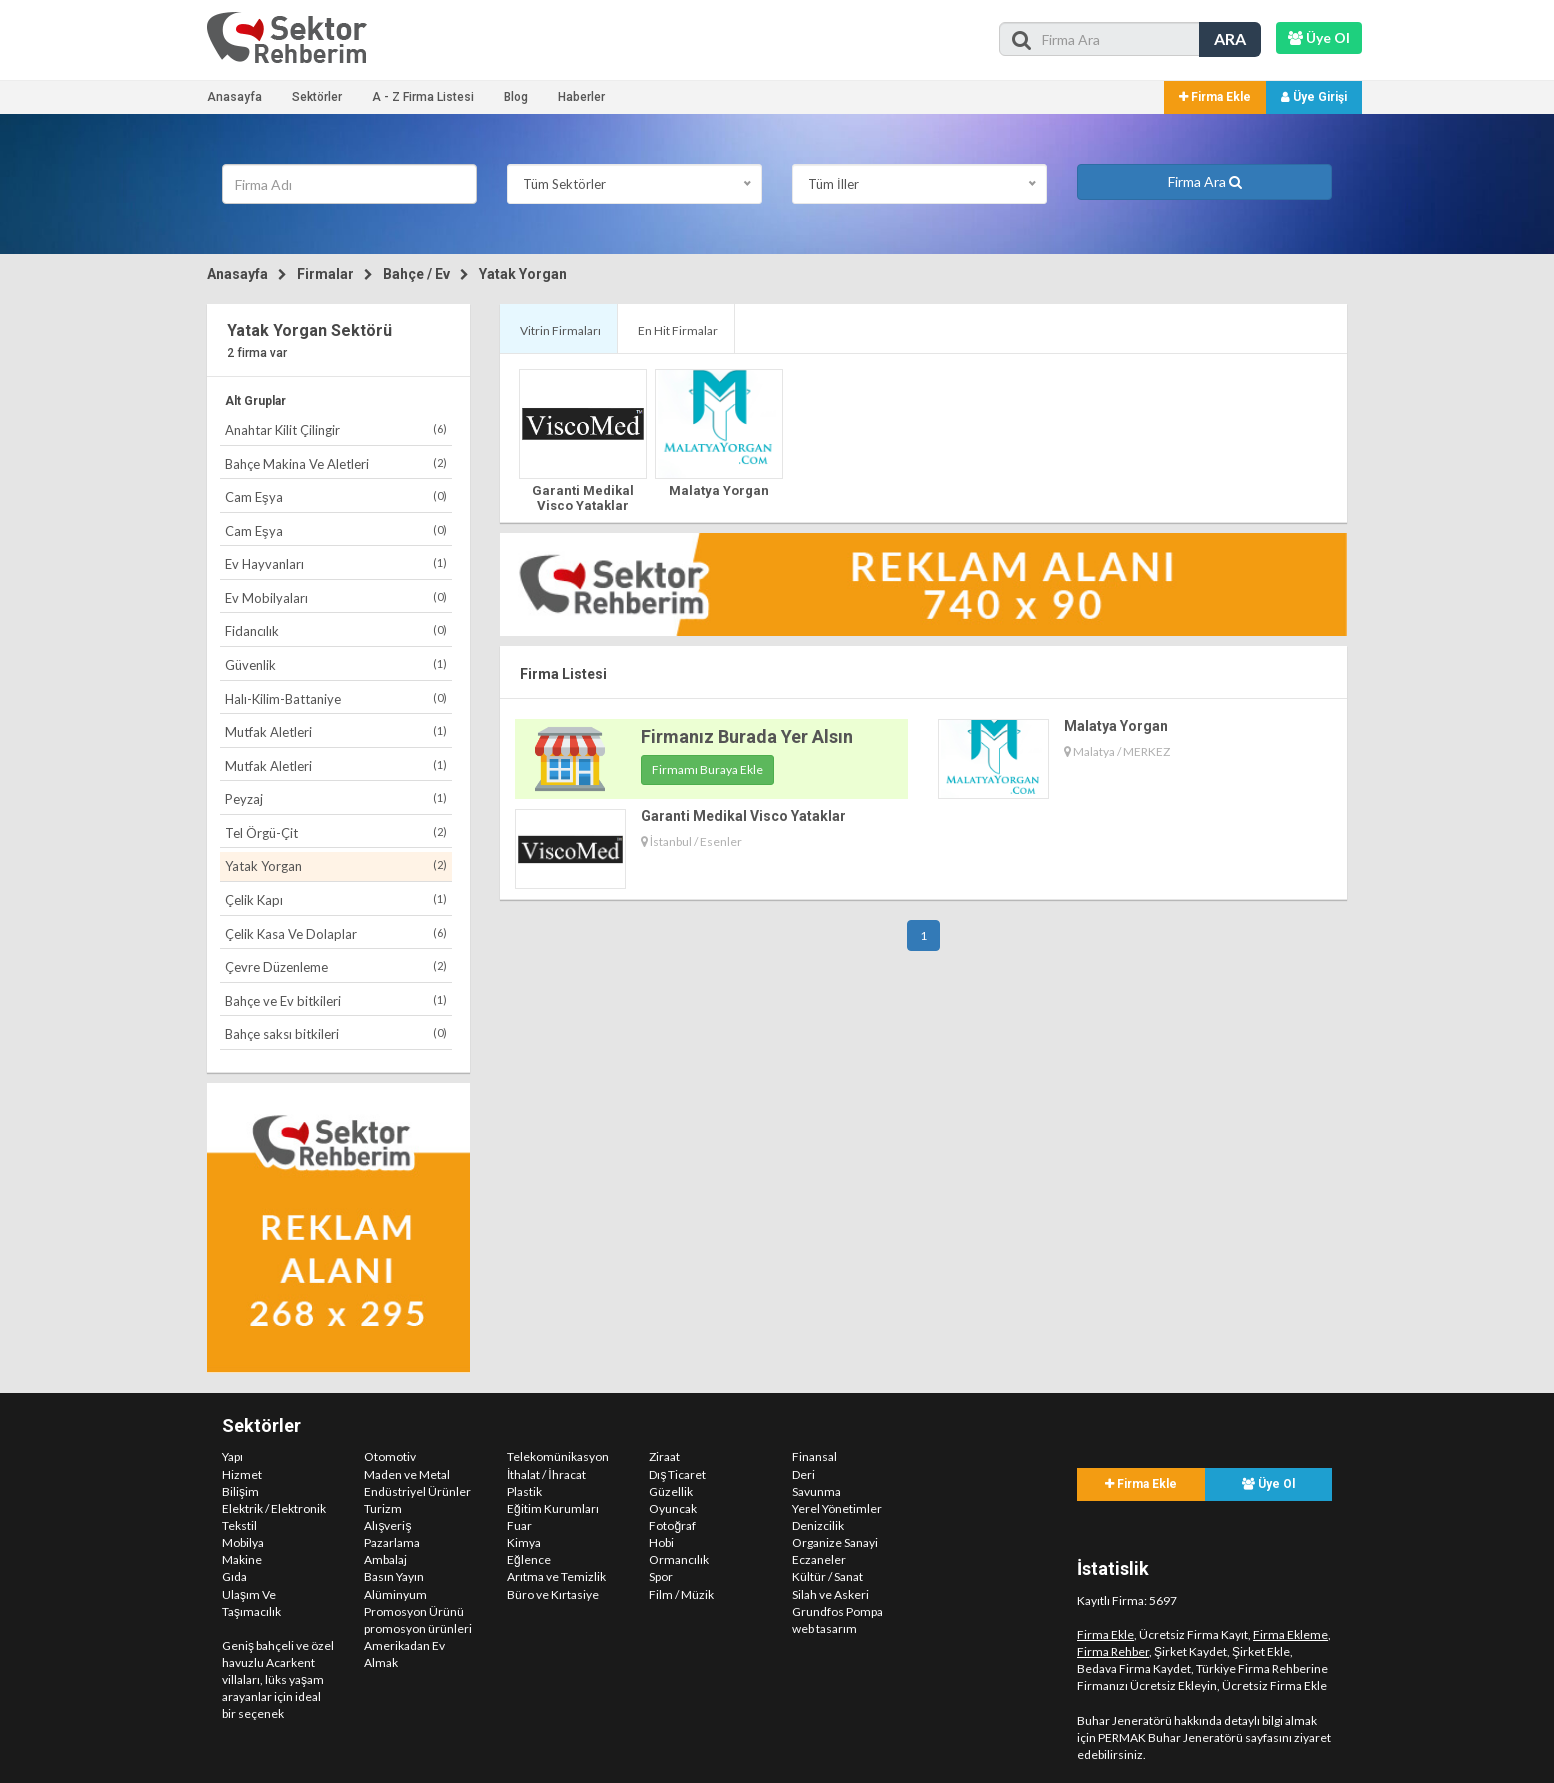 This screenshot has width=1554, height=1783. What do you see at coordinates (336, 966) in the screenshot?
I see `Çevre Düzenleme` at bounding box center [336, 966].